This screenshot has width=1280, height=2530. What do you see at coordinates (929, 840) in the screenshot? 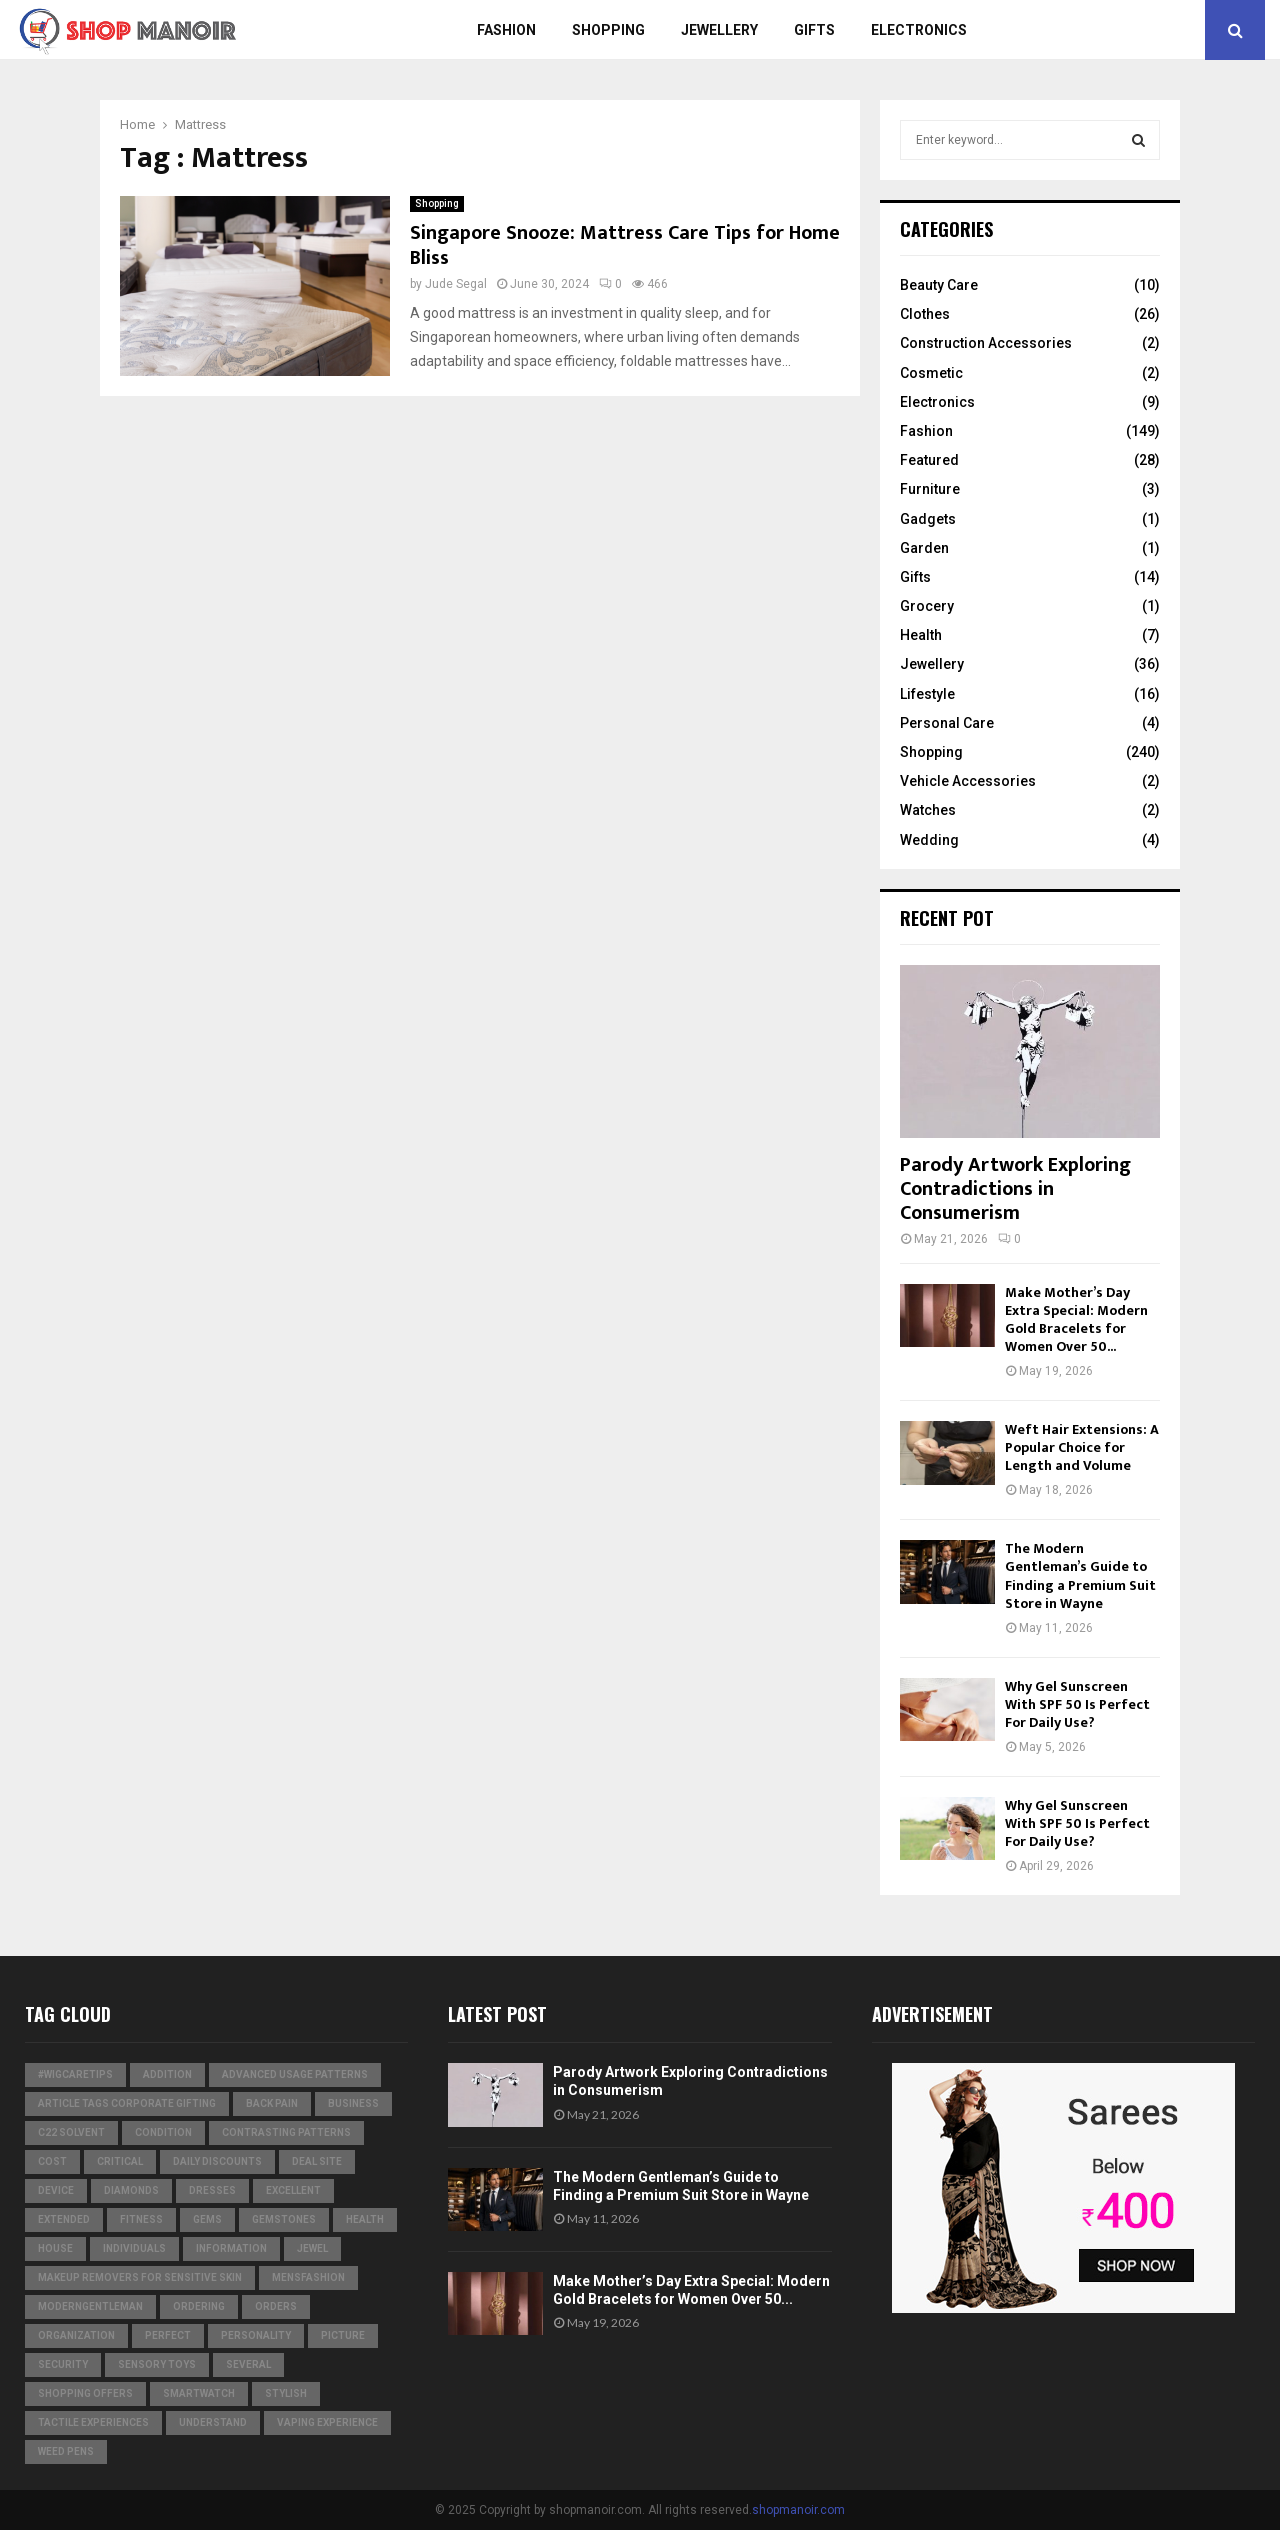
I see `Wedding` at bounding box center [929, 840].